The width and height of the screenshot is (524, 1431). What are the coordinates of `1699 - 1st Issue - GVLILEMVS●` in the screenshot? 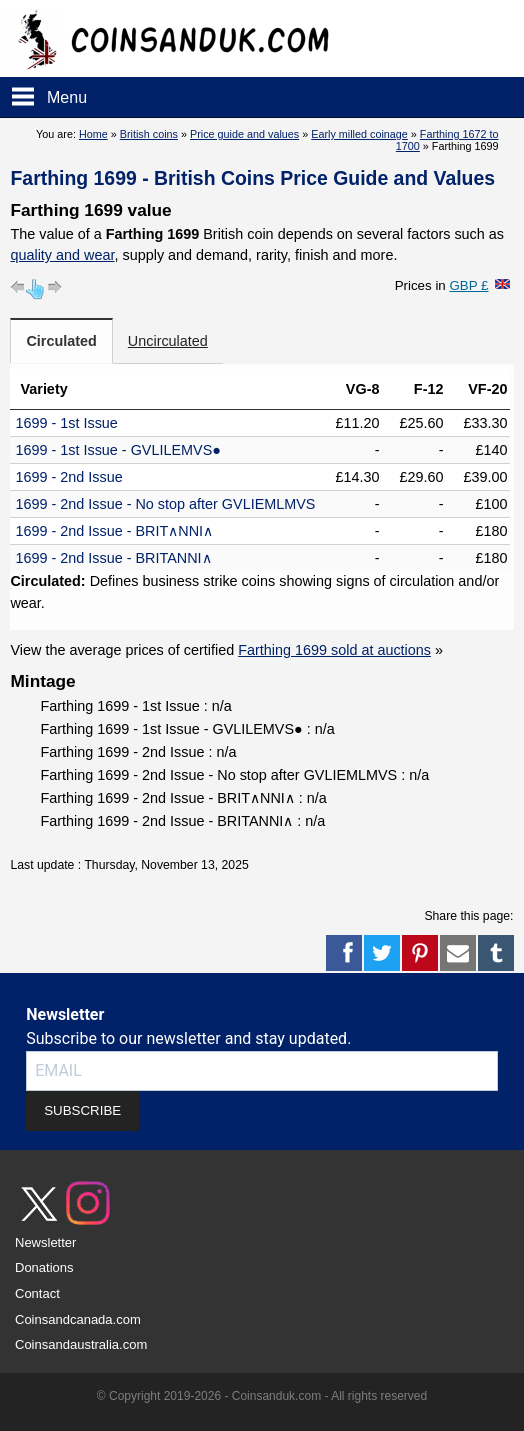 It's located at (117, 450).